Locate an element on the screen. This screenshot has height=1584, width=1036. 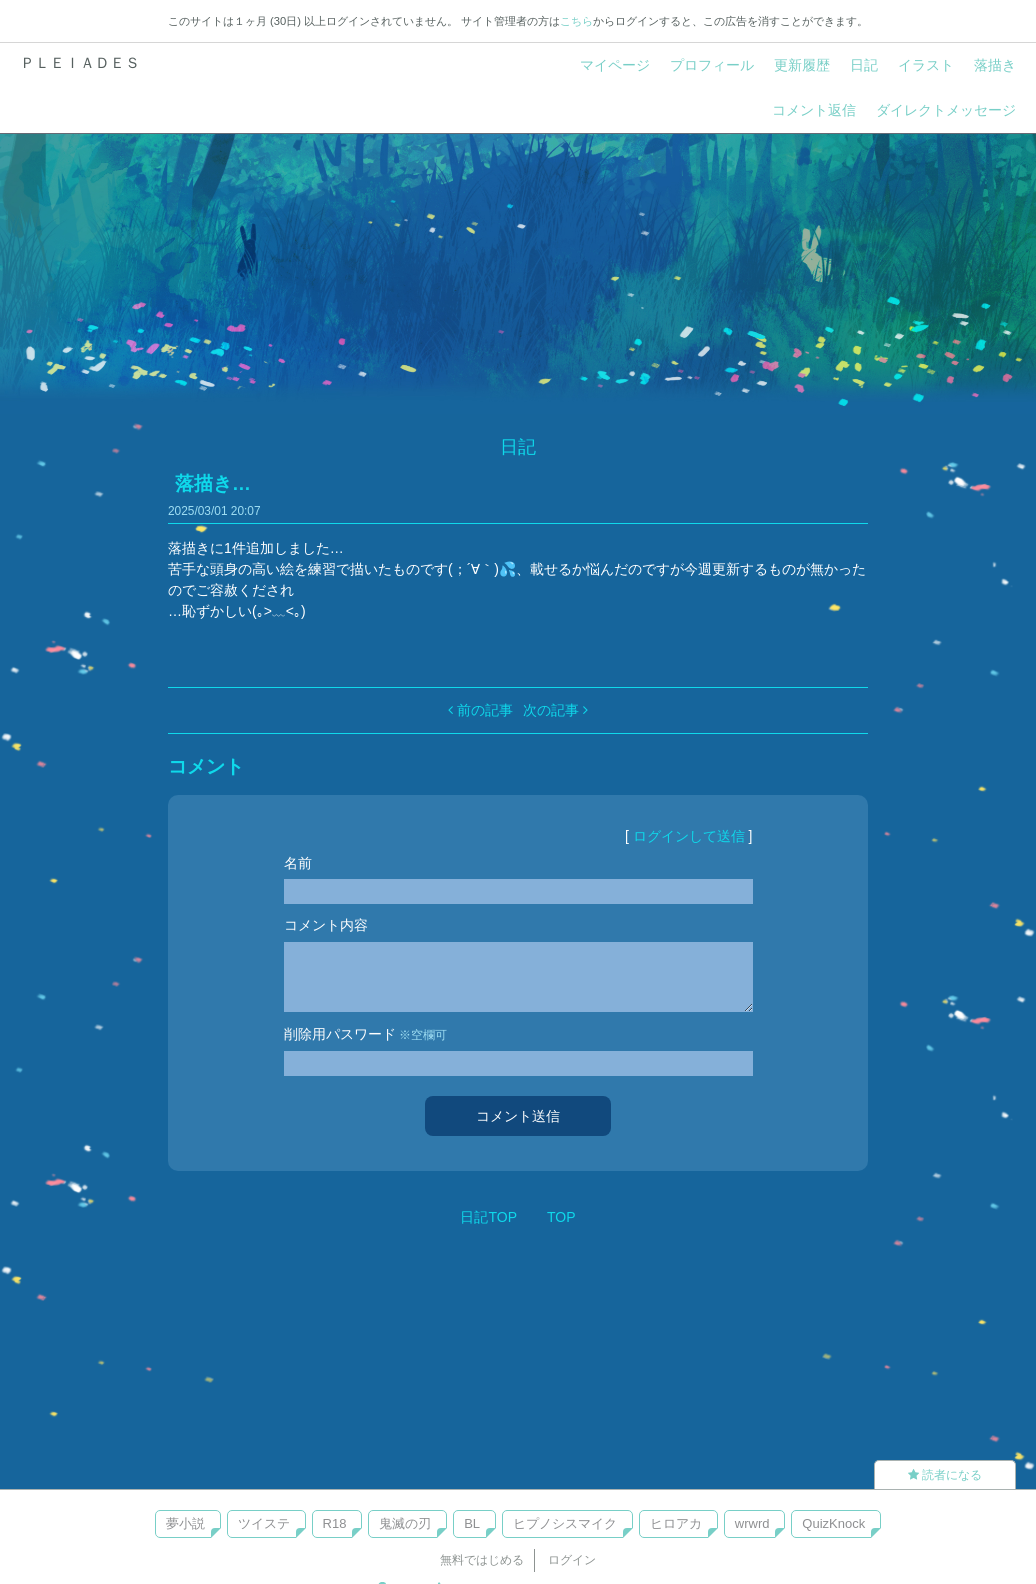
夢小説 is located at coordinates (185, 1523).